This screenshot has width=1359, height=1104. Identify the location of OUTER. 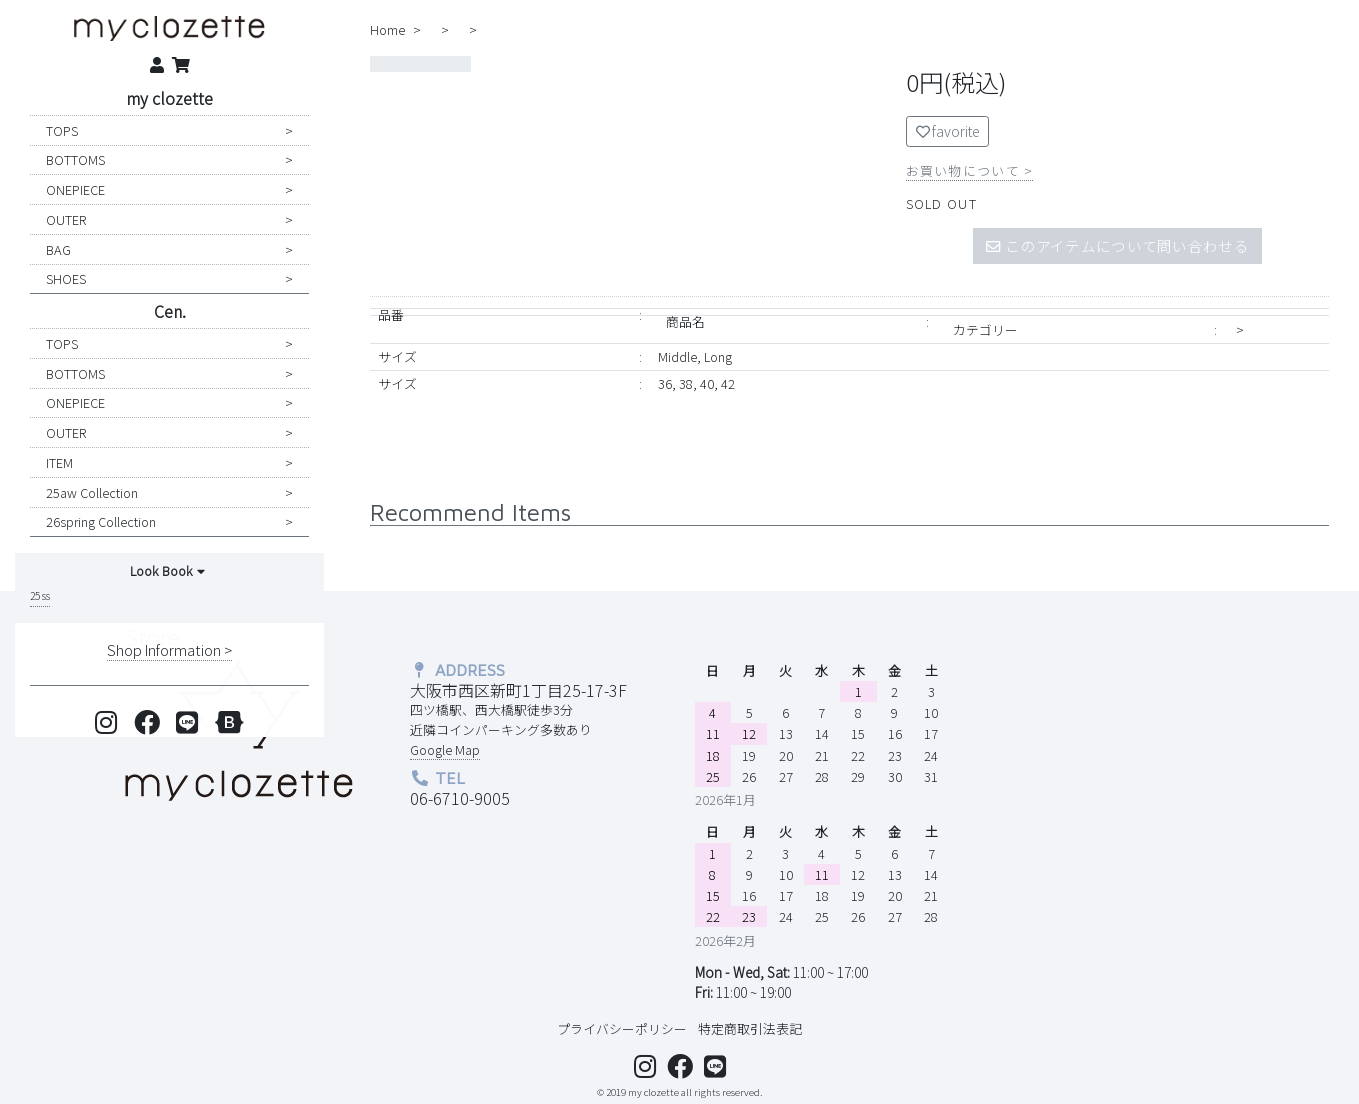
(66, 219).